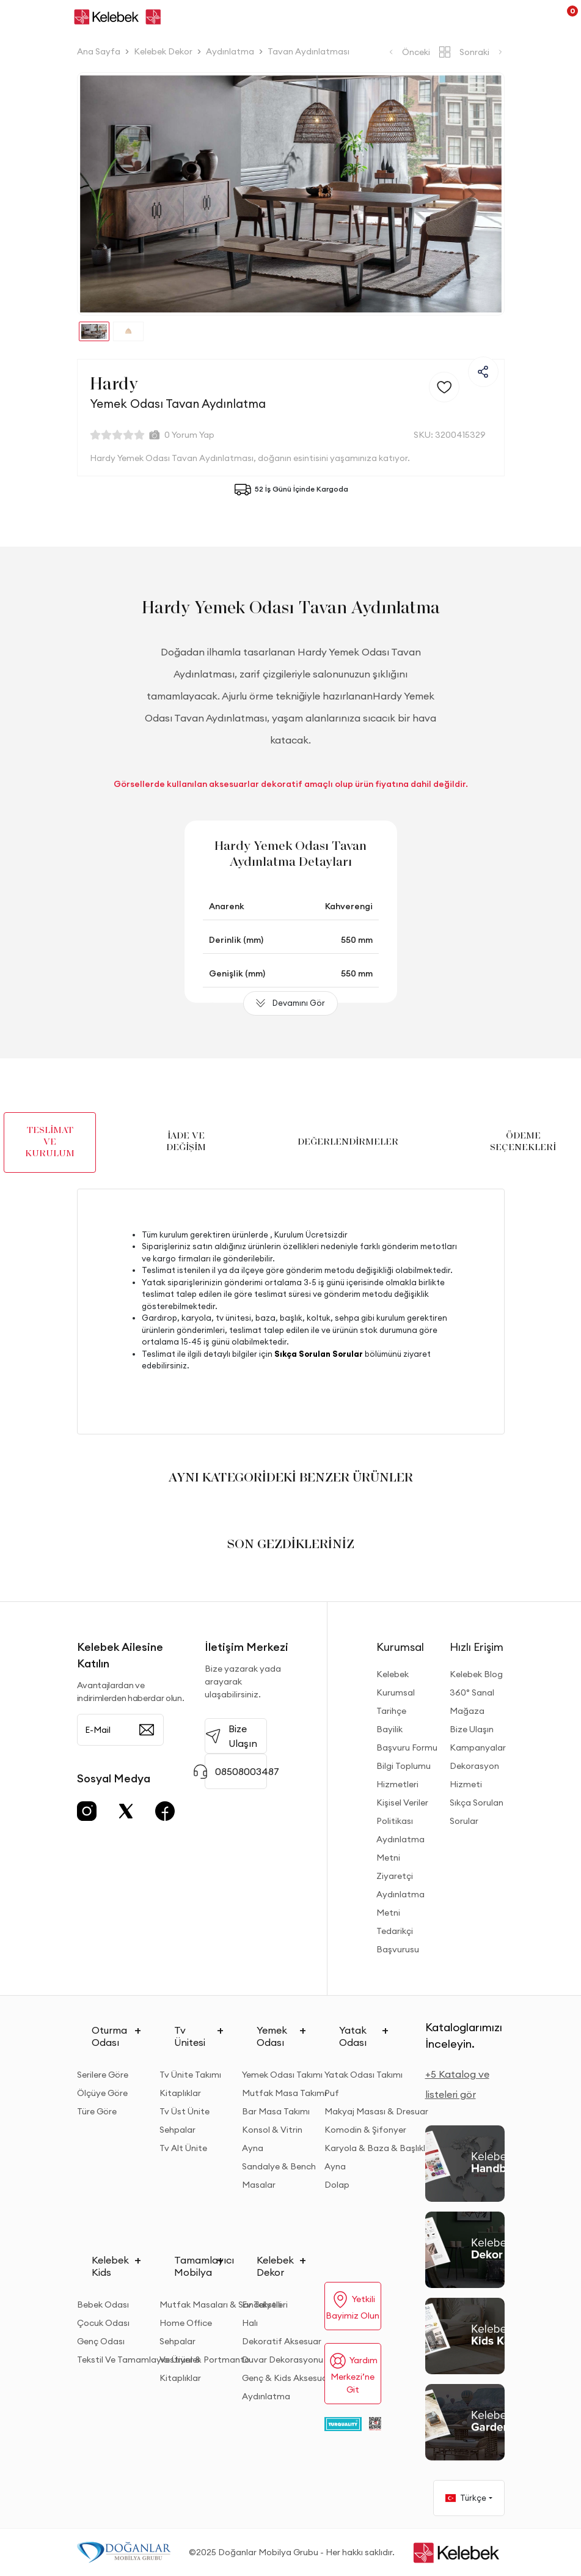 This screenshot has height=2576, width=581. What do you see at coordinates (391, 1710) in the screenshot?
I see `Tarihçe` at bounding box center [391, 1710].